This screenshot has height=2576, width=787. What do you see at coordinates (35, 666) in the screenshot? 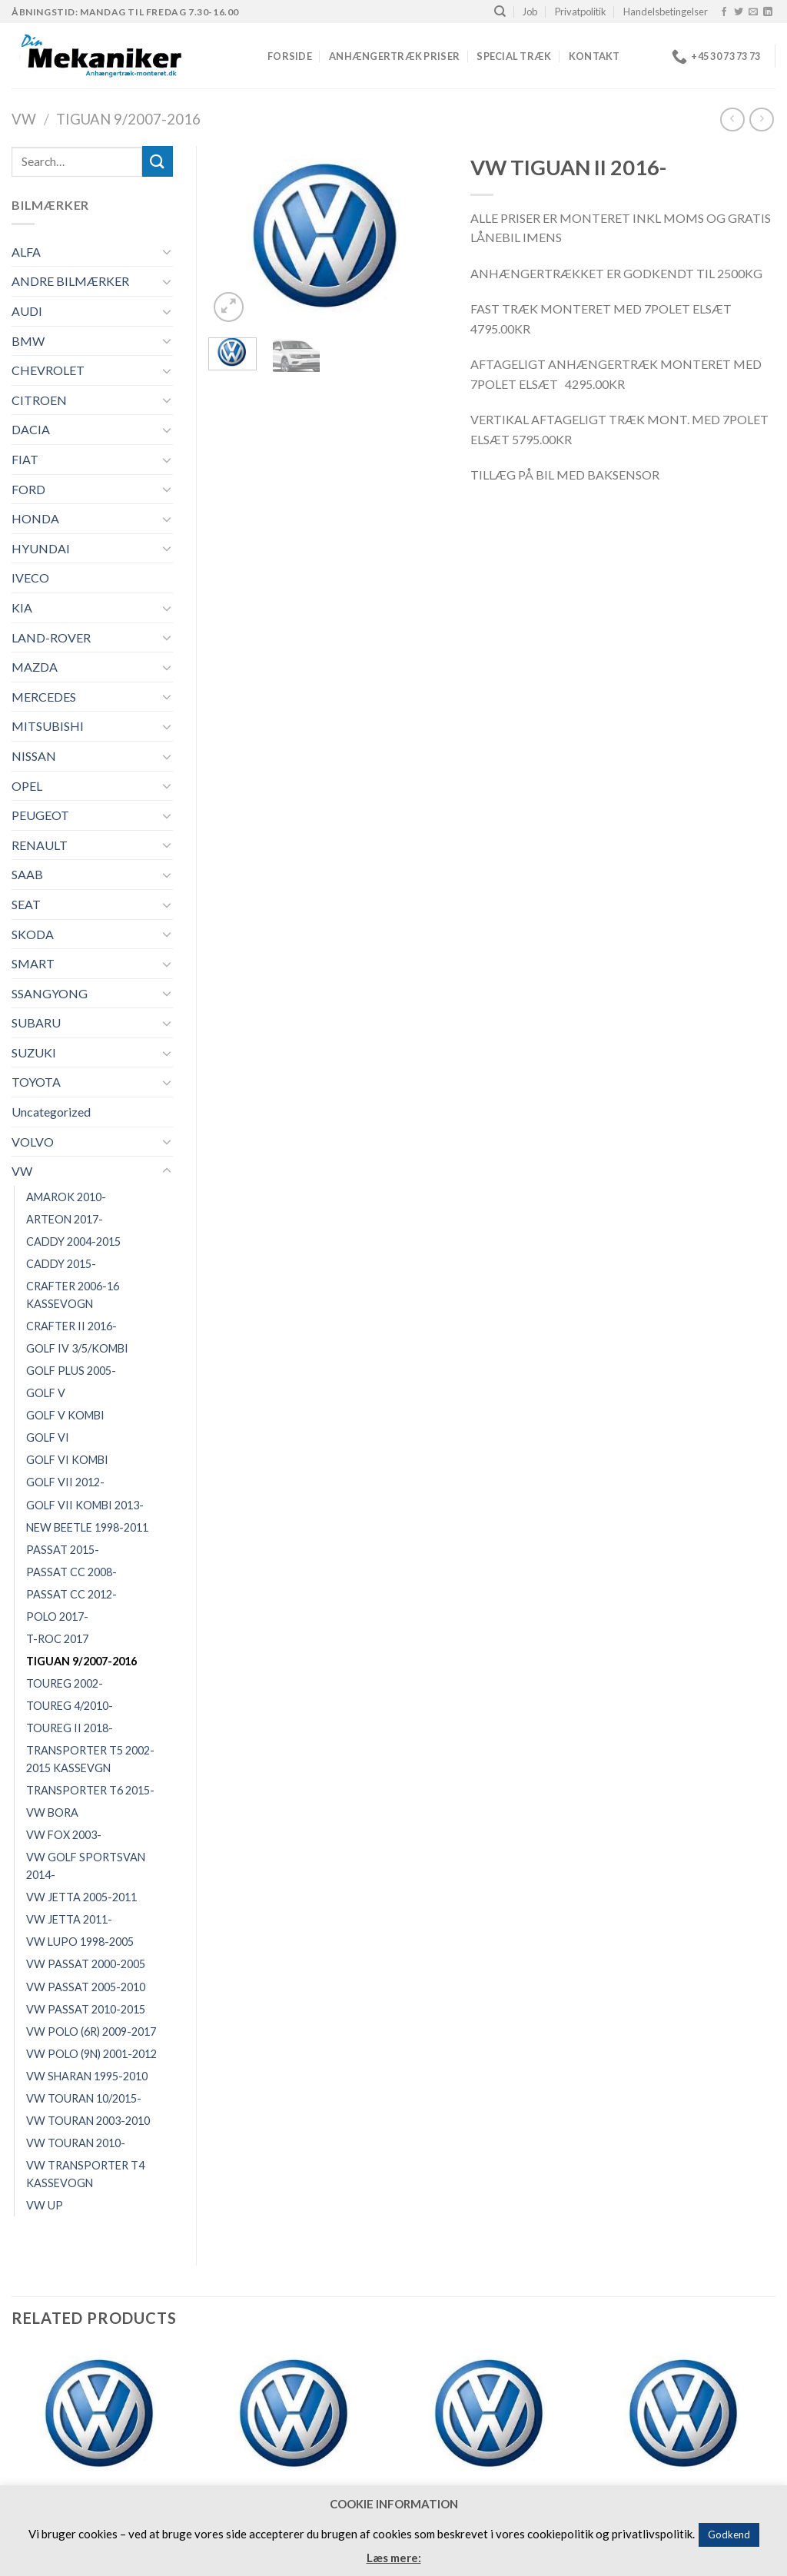
I see `MAZDA` at bounding box center [35, 666].